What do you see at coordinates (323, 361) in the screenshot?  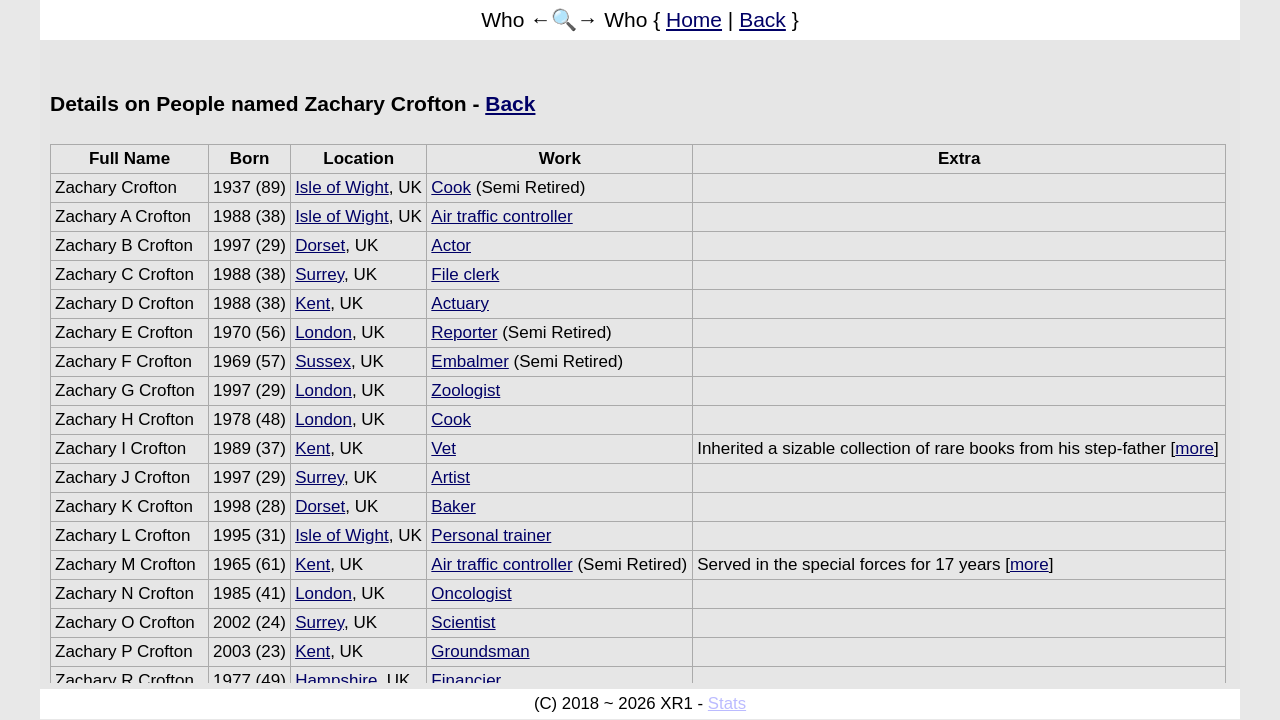 I see `Sussex` at bounding box center [323, 361].